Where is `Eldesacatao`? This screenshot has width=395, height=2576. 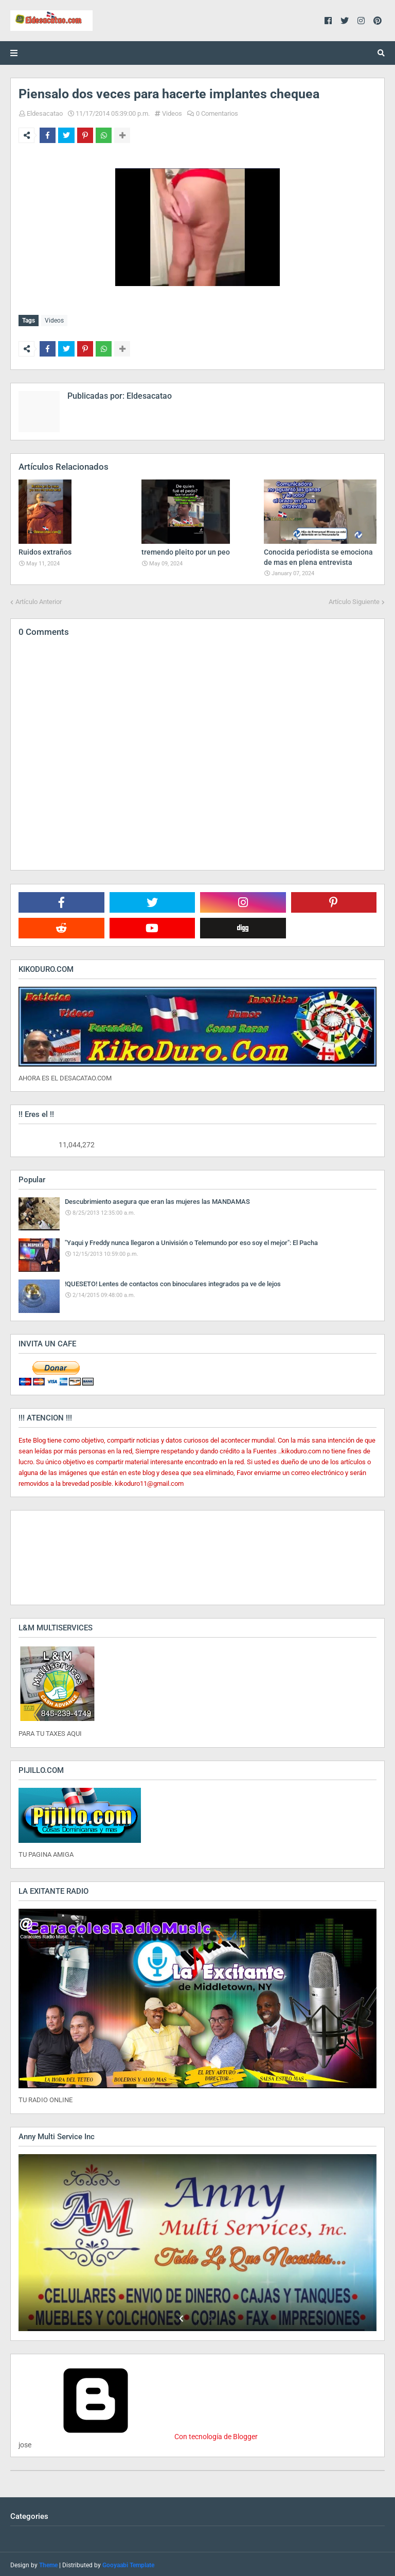 Eldesacatao is located at coordinates (45, 113).